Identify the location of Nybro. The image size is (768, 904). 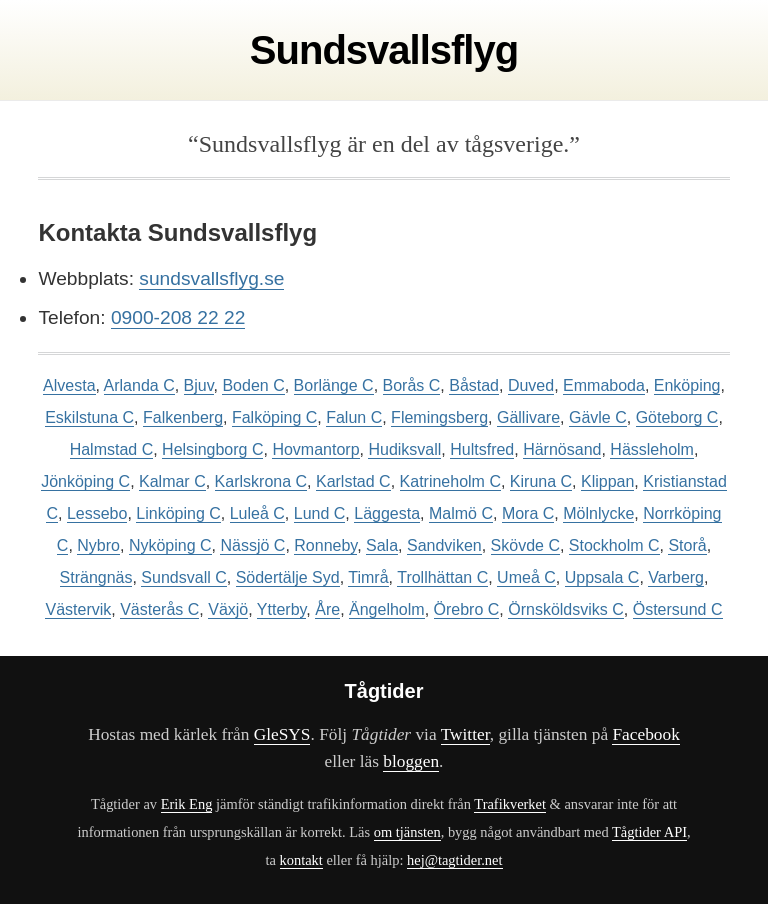
(98, 545).